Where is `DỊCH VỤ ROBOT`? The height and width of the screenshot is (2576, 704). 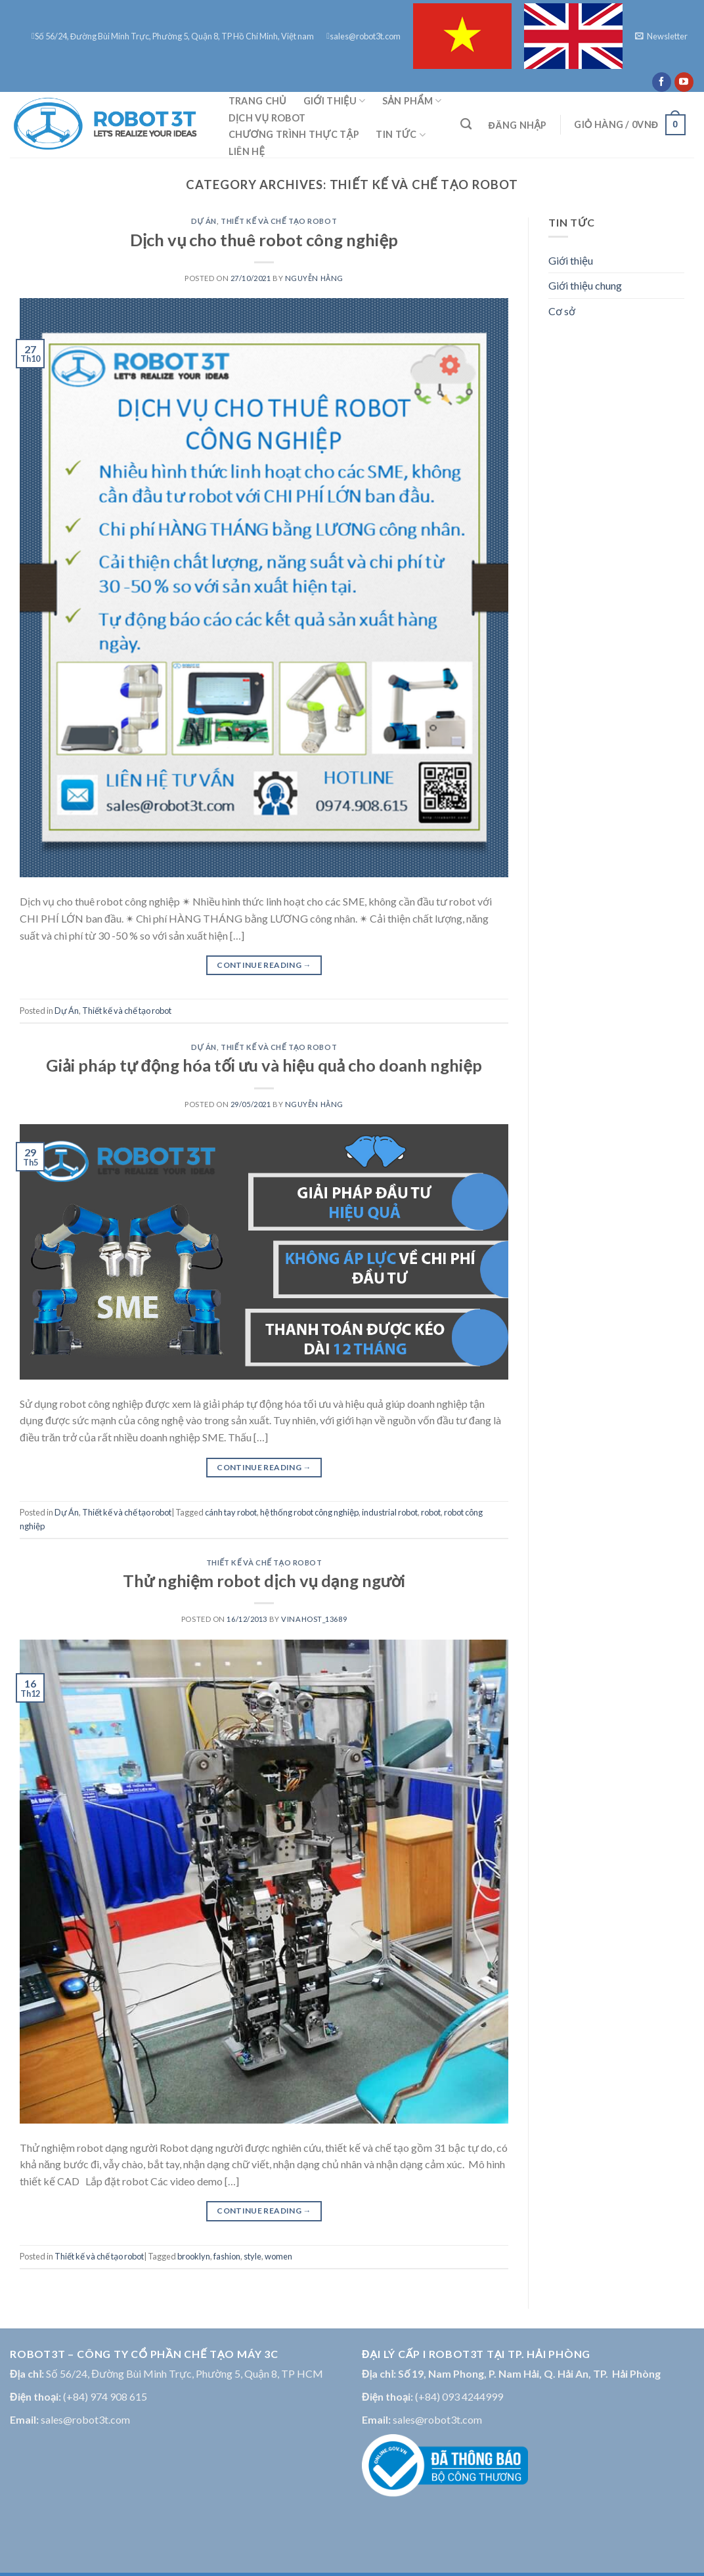 DỊCH VỤ ROBOT is located at coordinates (267, 117).